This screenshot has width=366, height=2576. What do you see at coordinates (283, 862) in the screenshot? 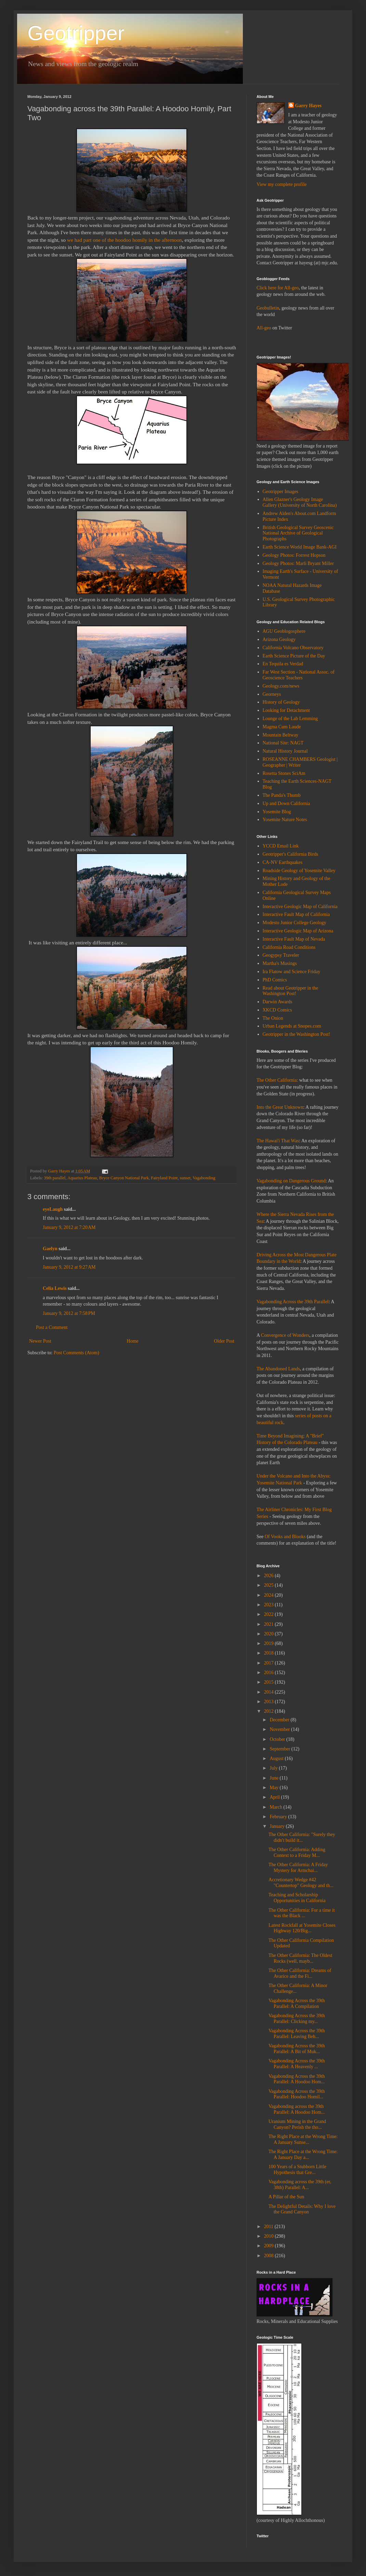
I see `CA-NV Earthquakes` at bounding box center [283, 862].